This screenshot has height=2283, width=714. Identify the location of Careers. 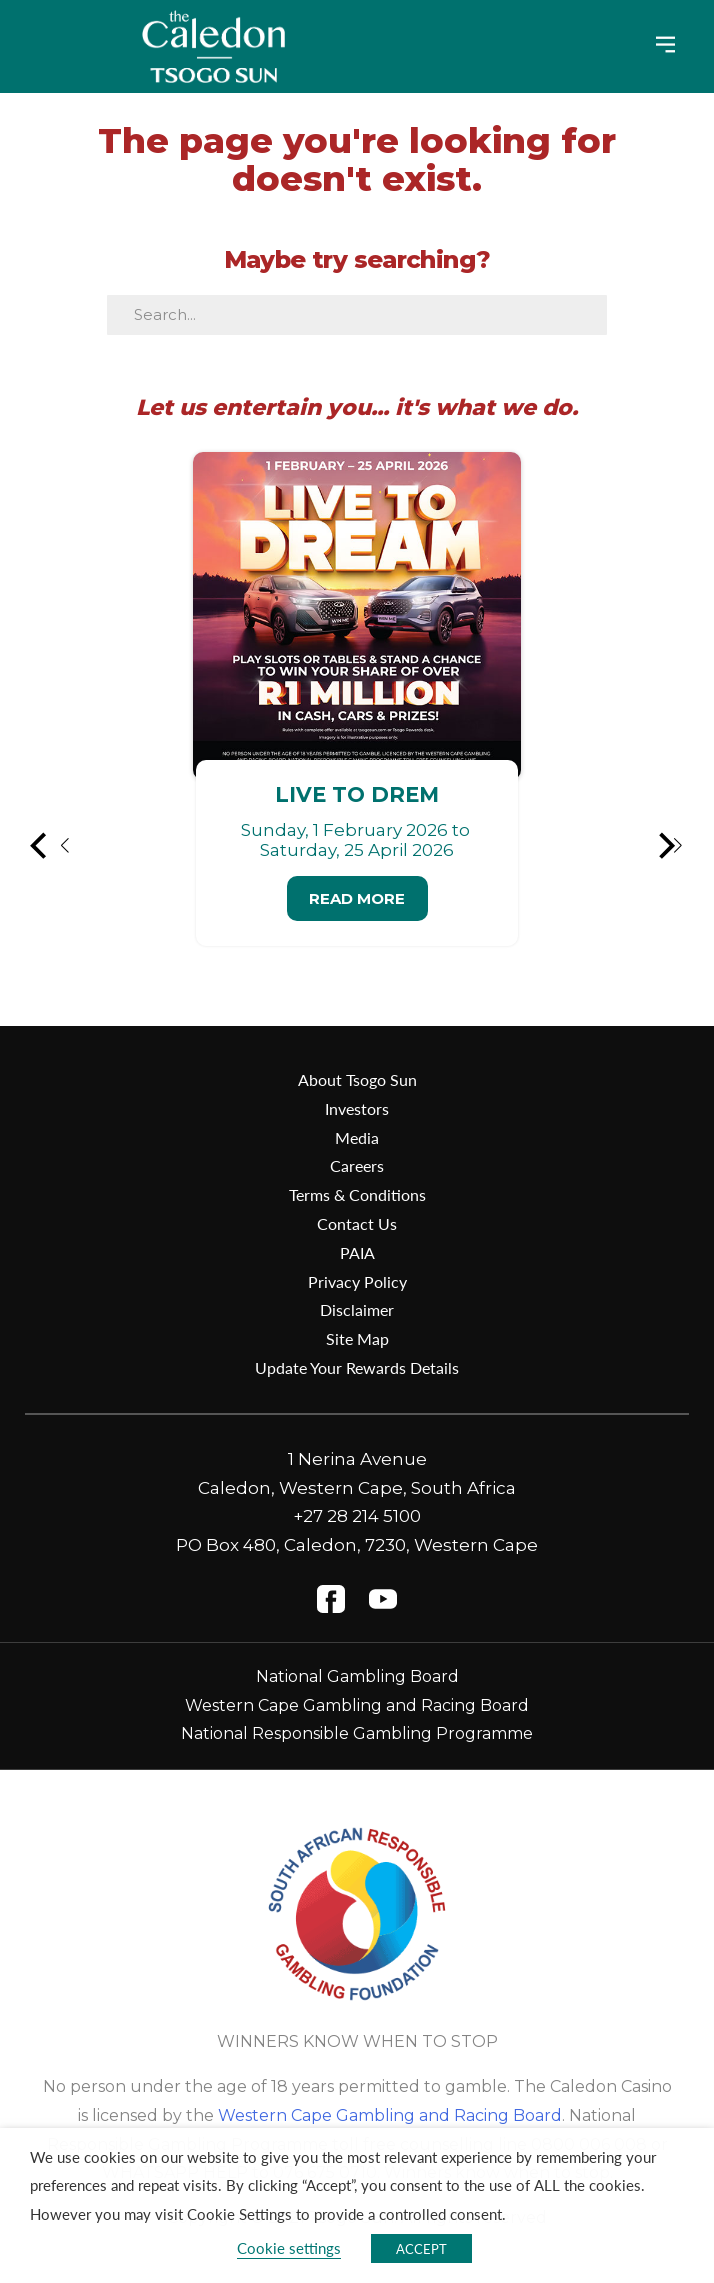
(357, 1165).